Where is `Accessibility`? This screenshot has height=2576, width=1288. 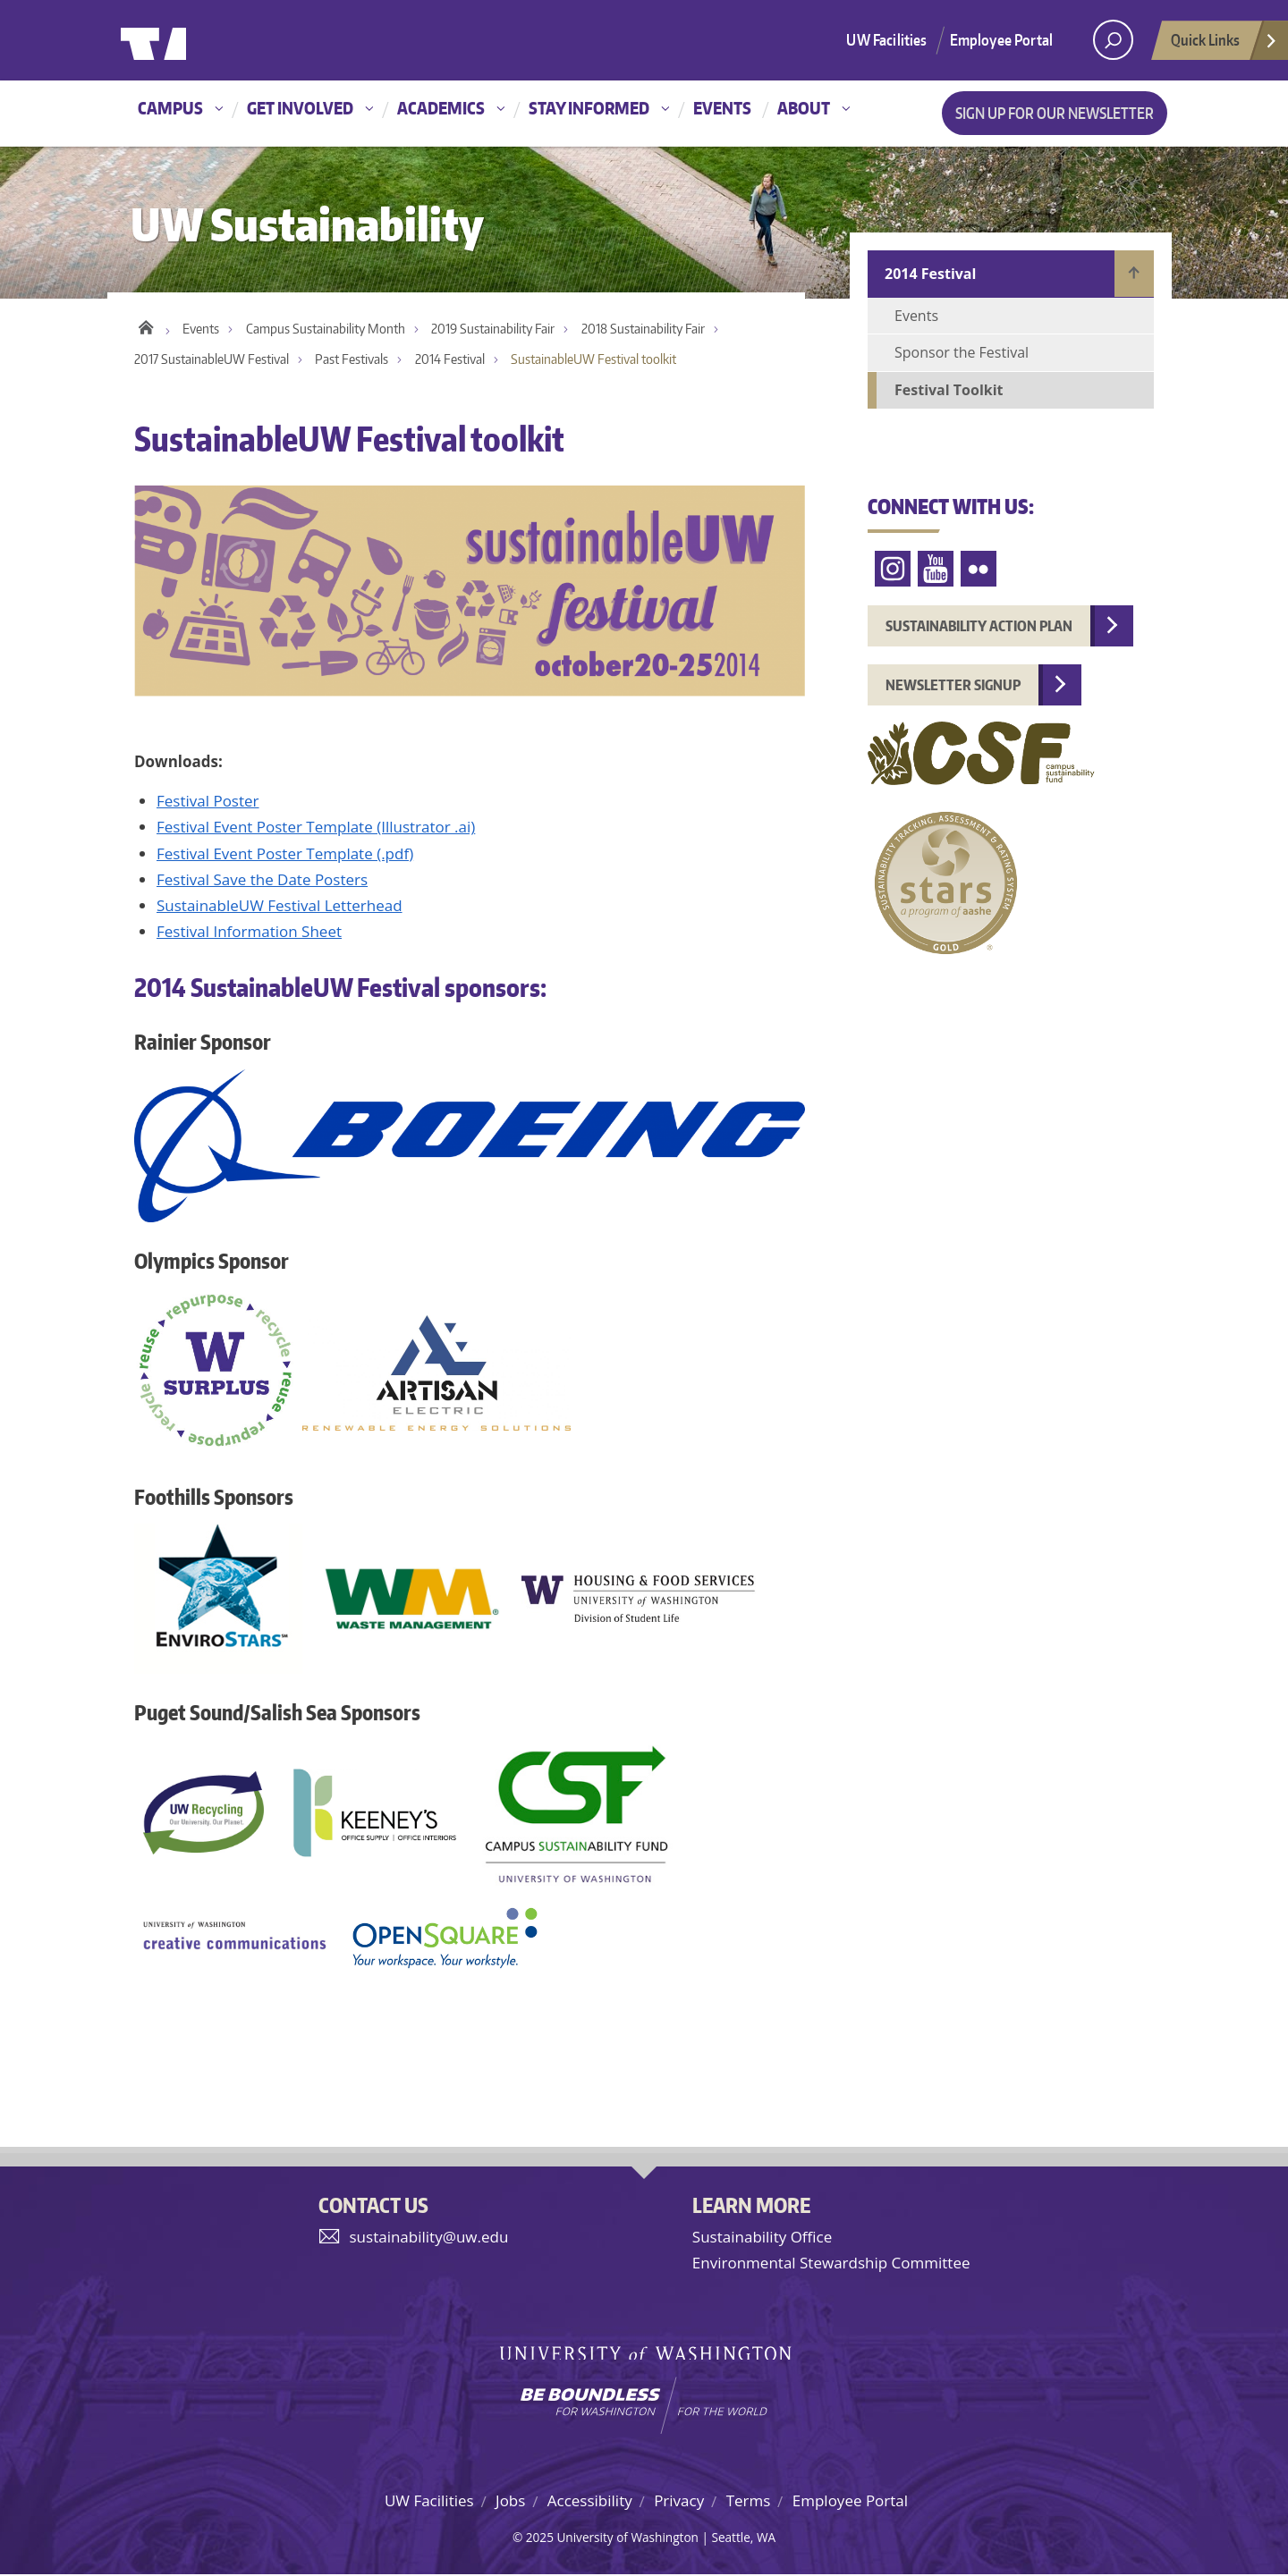 Accessibility is located at coordinates (589, 2501).